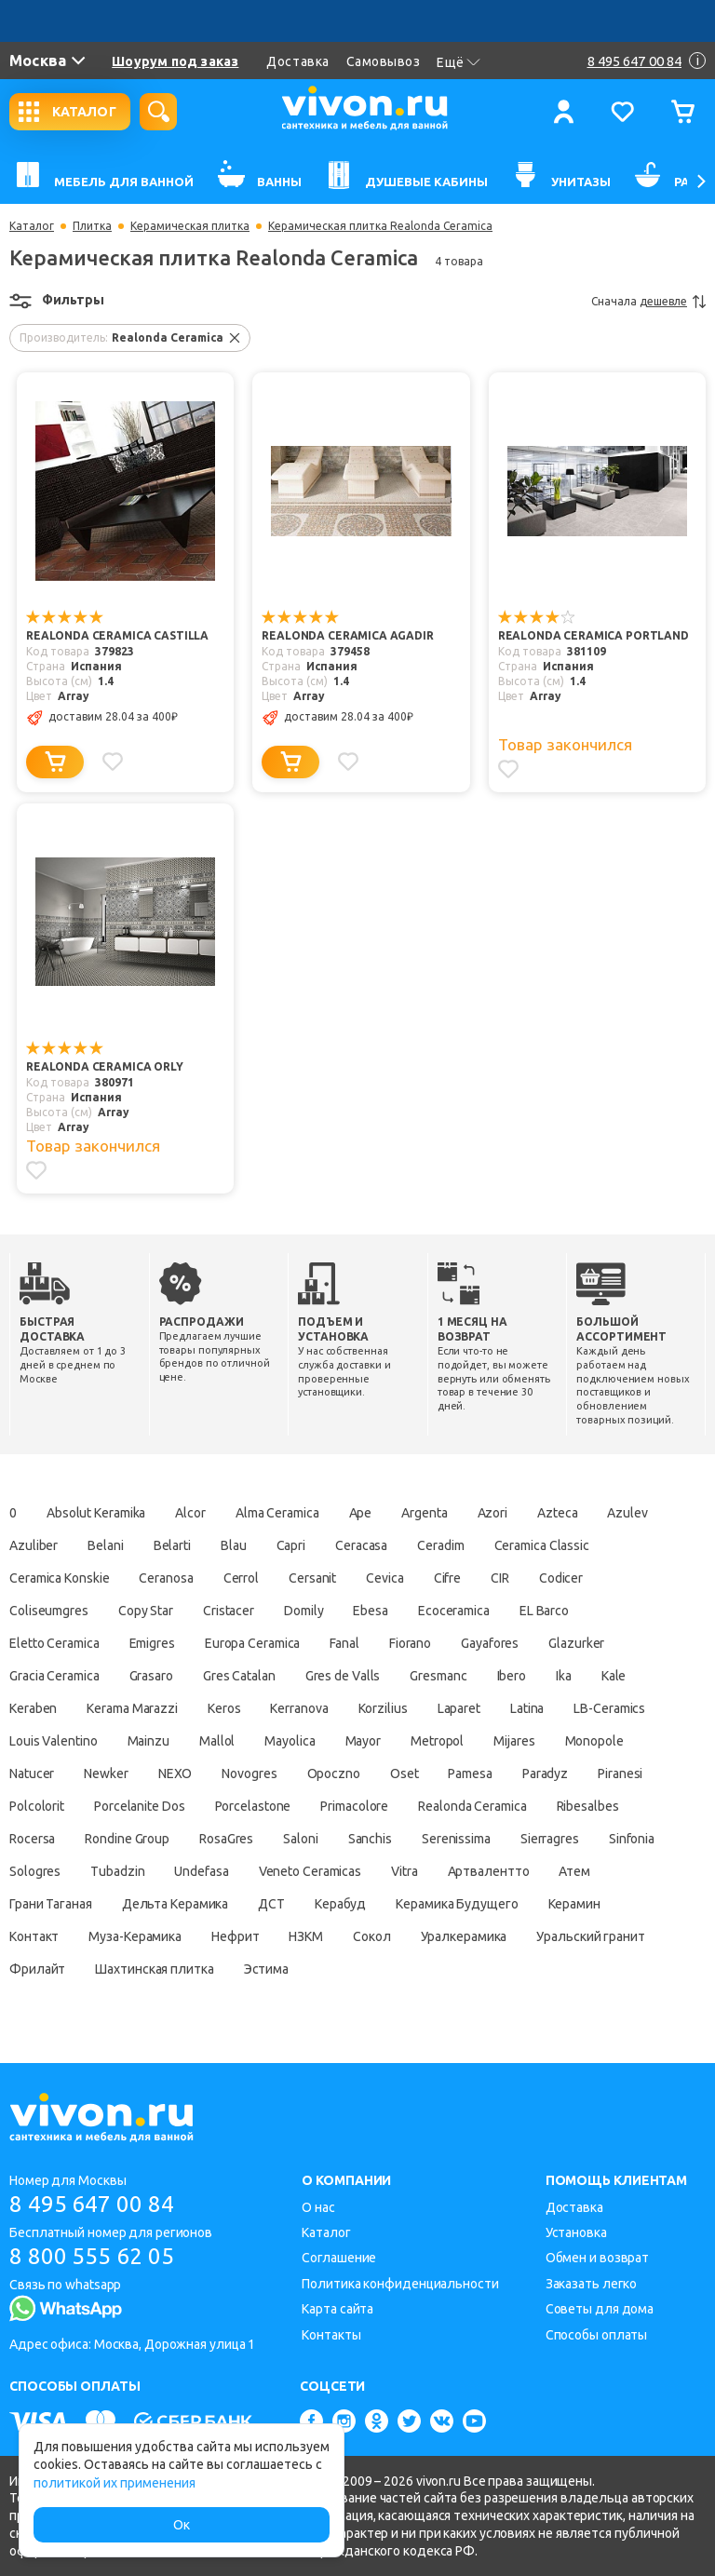 The height and width of the screenshot is (2576, 715). What do you see at coordinates (135, 1936) in the screenshot?
I see `Муза-Керамика` at bounding box center [135, 1936].